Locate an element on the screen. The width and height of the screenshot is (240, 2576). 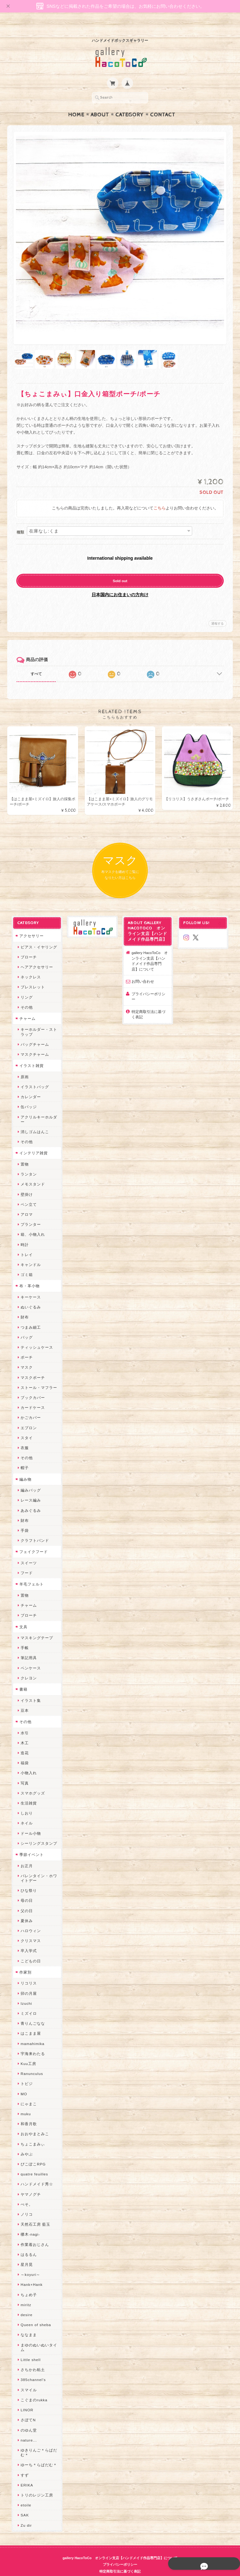
お問い合わせ is located at coordinates (143, 970).